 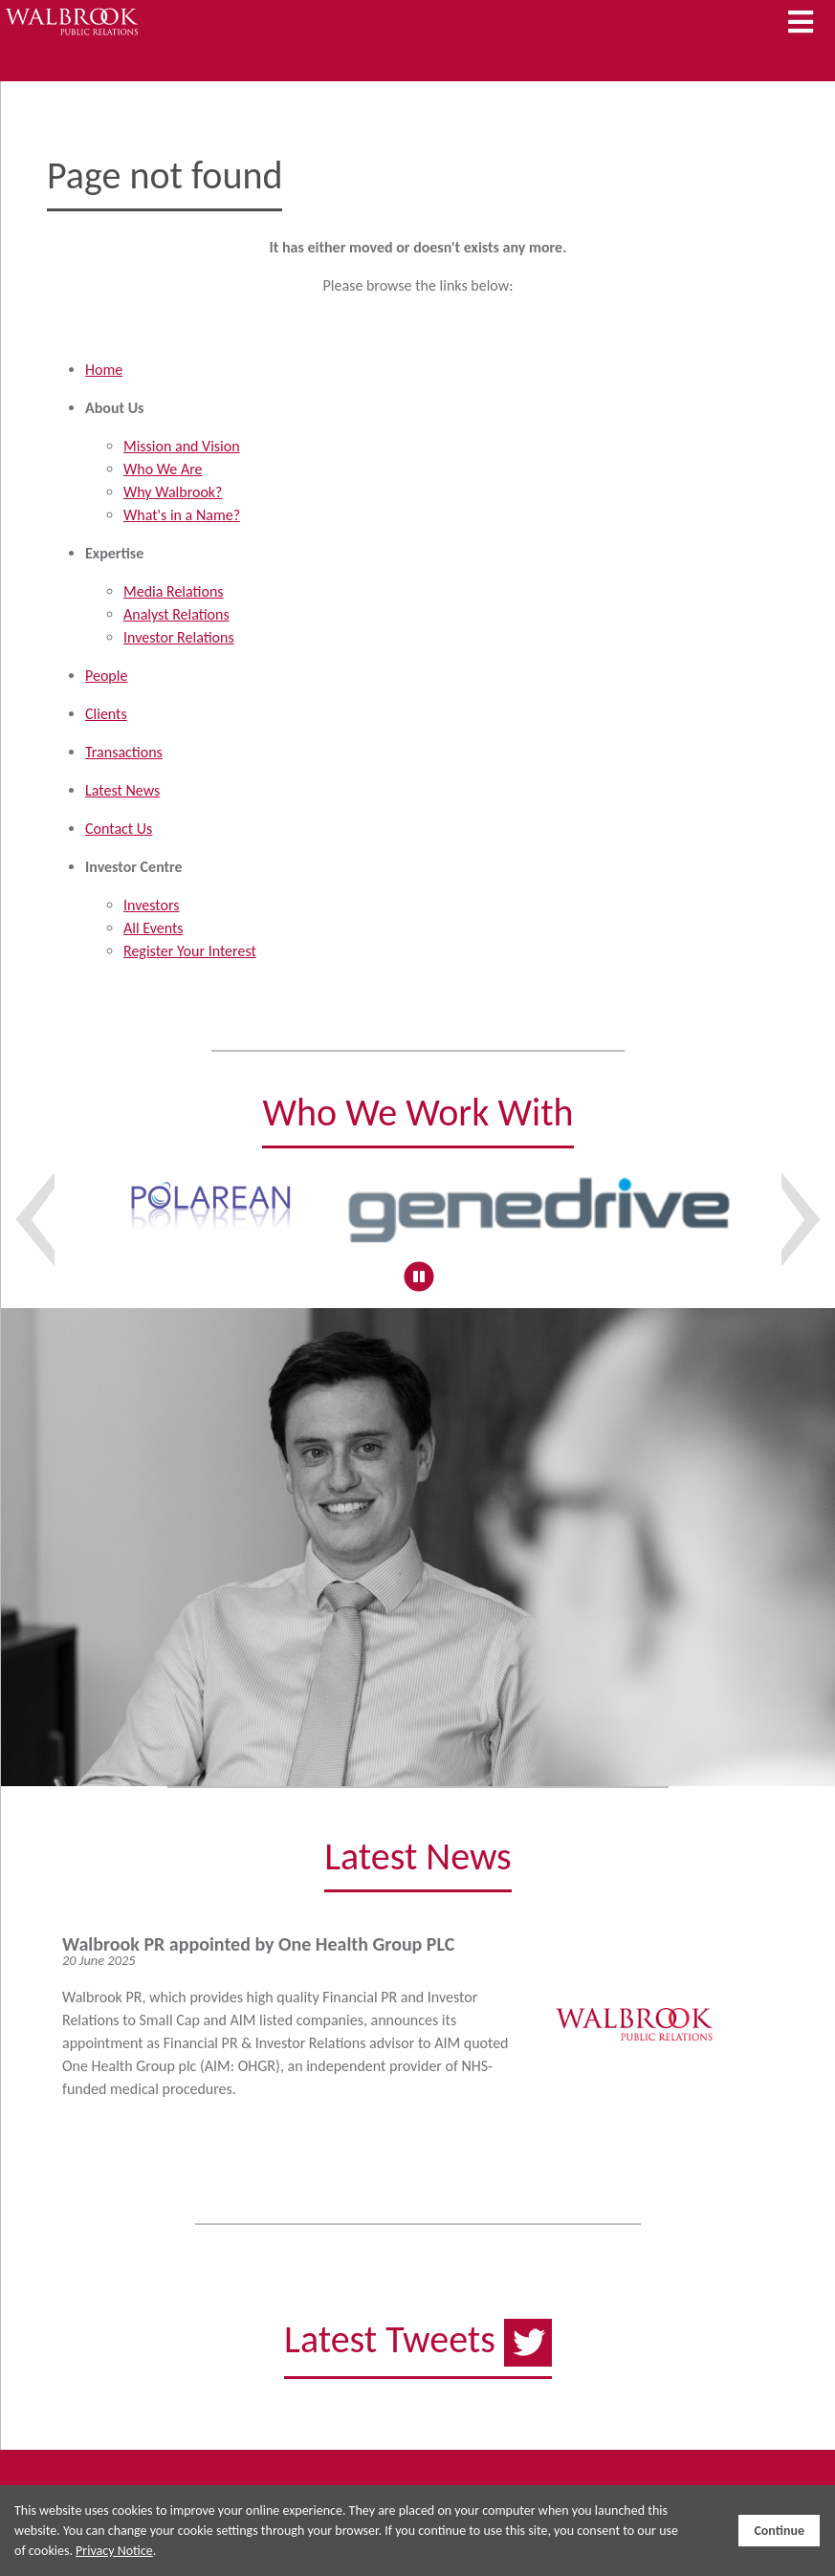 What do you see at coordinates (173, 591) in the screenshot?
I see `Media Relations` at bounding box center [173, 591].